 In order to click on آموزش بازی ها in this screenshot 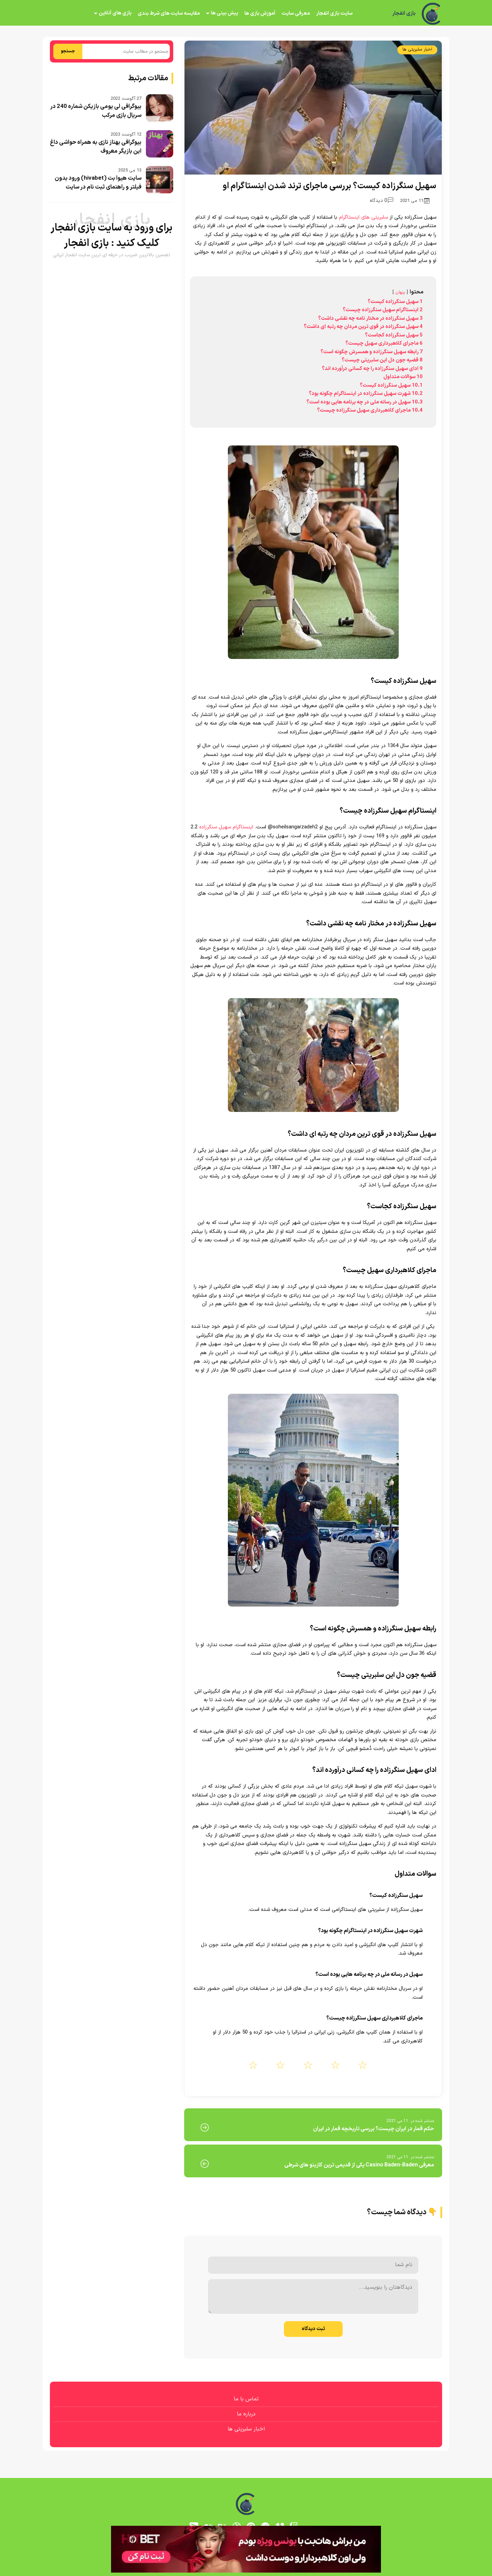, I will do `click(259, 13)`.